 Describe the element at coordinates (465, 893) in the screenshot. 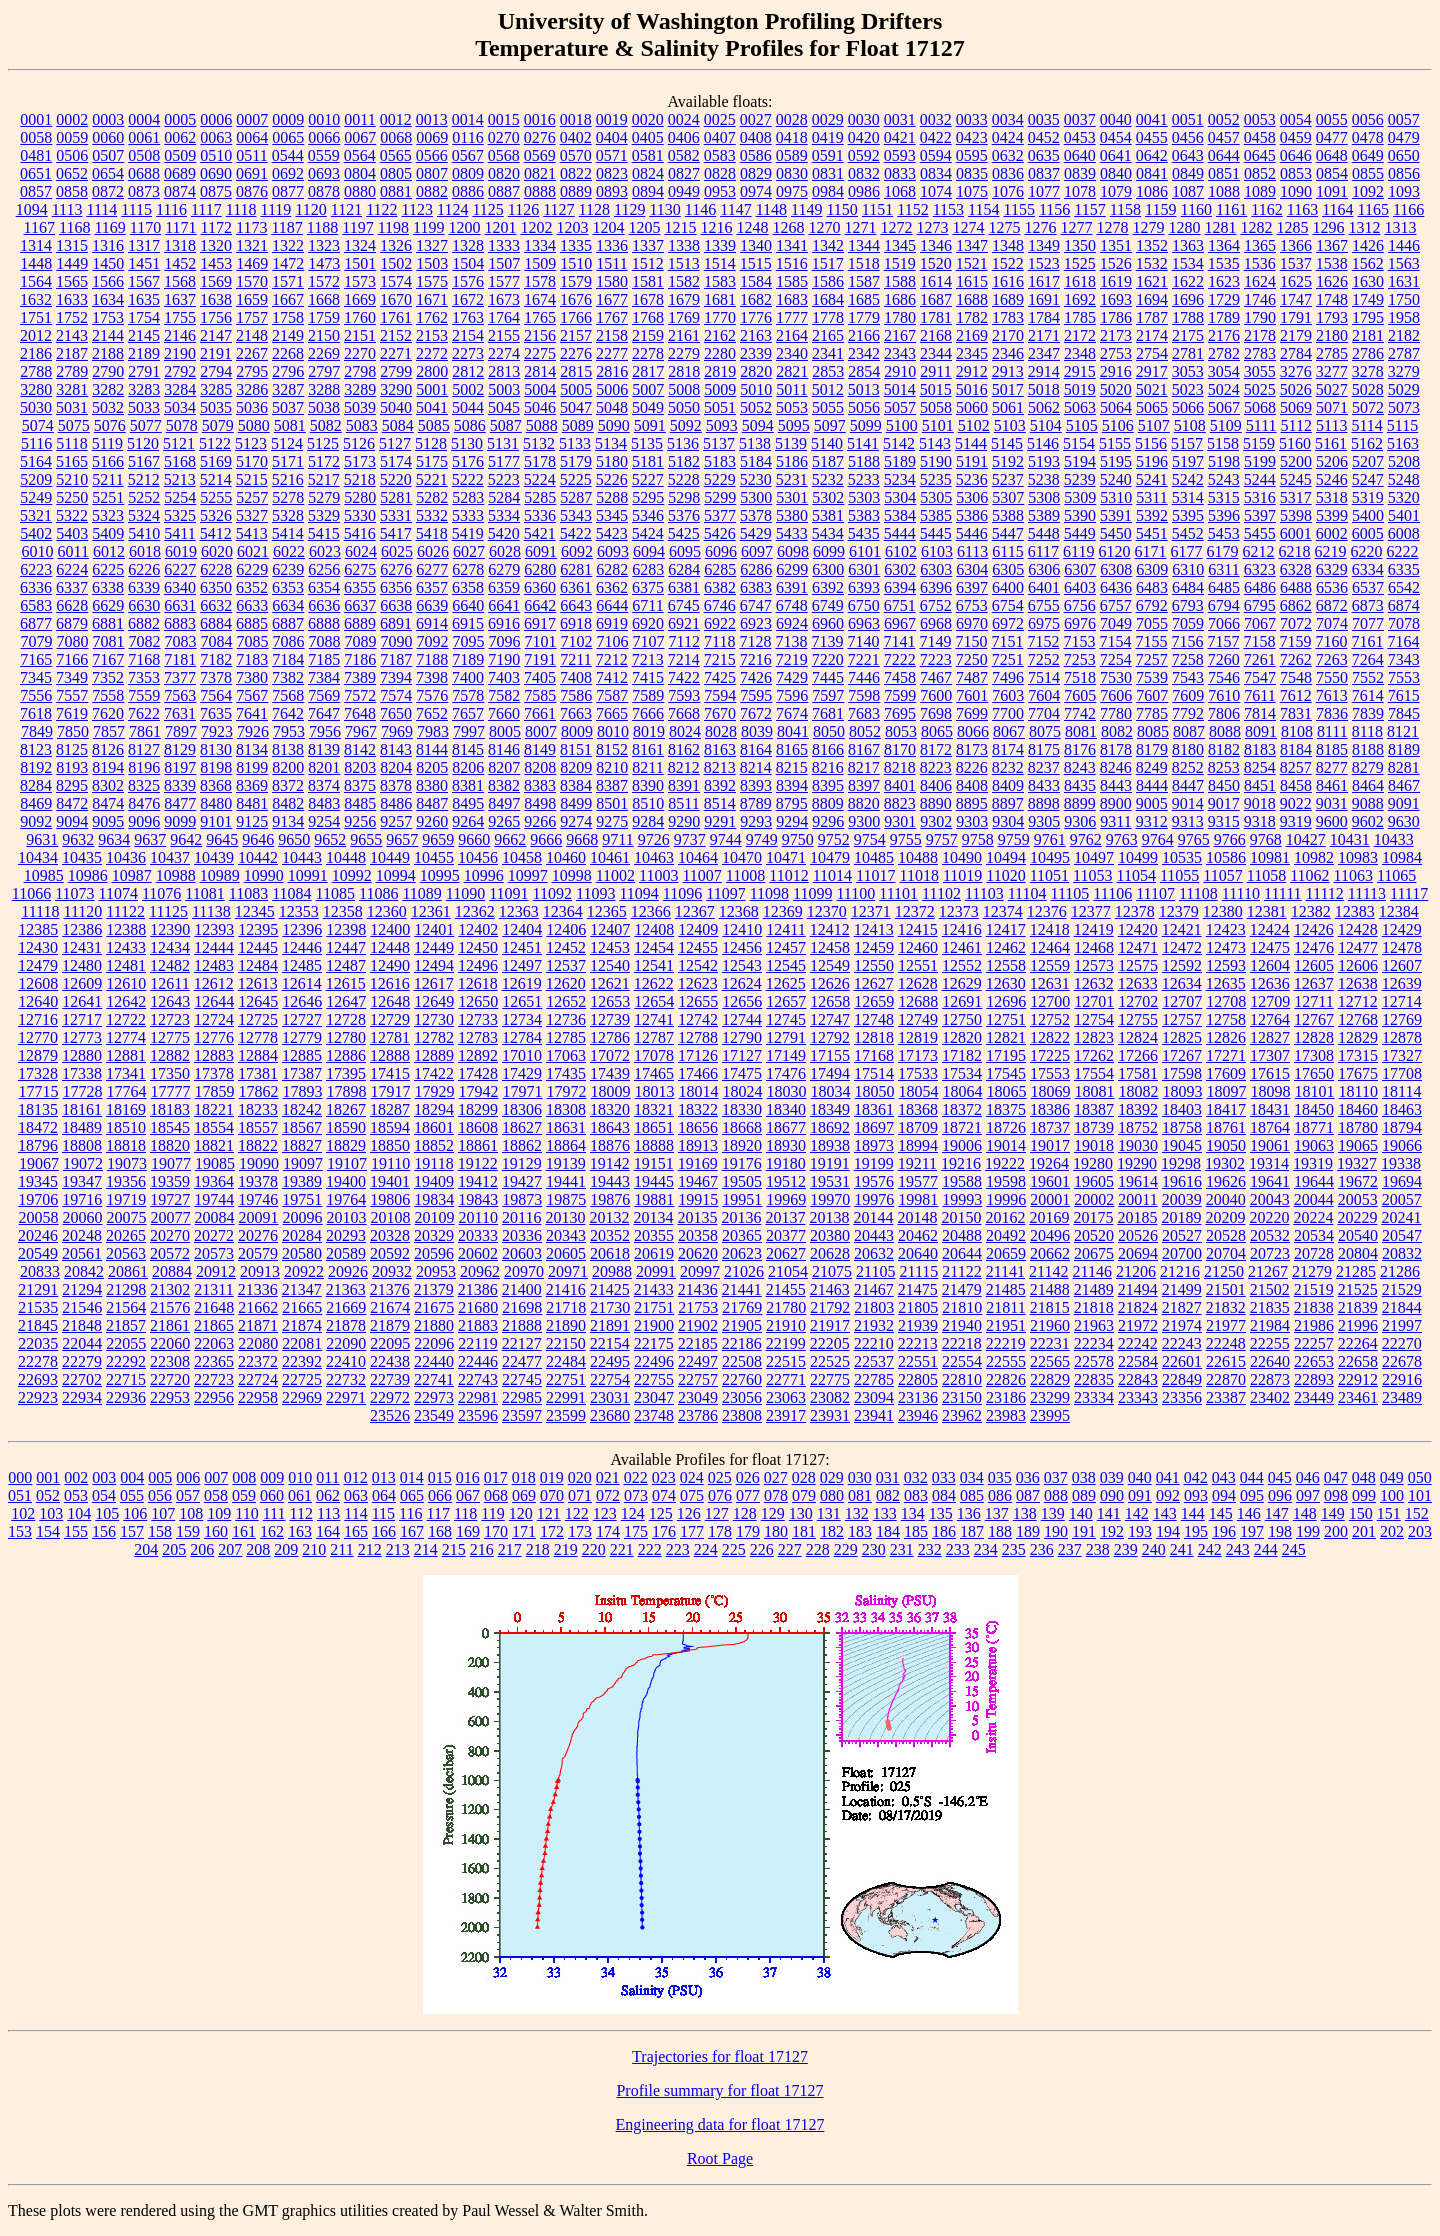

I see `11090` at that location.